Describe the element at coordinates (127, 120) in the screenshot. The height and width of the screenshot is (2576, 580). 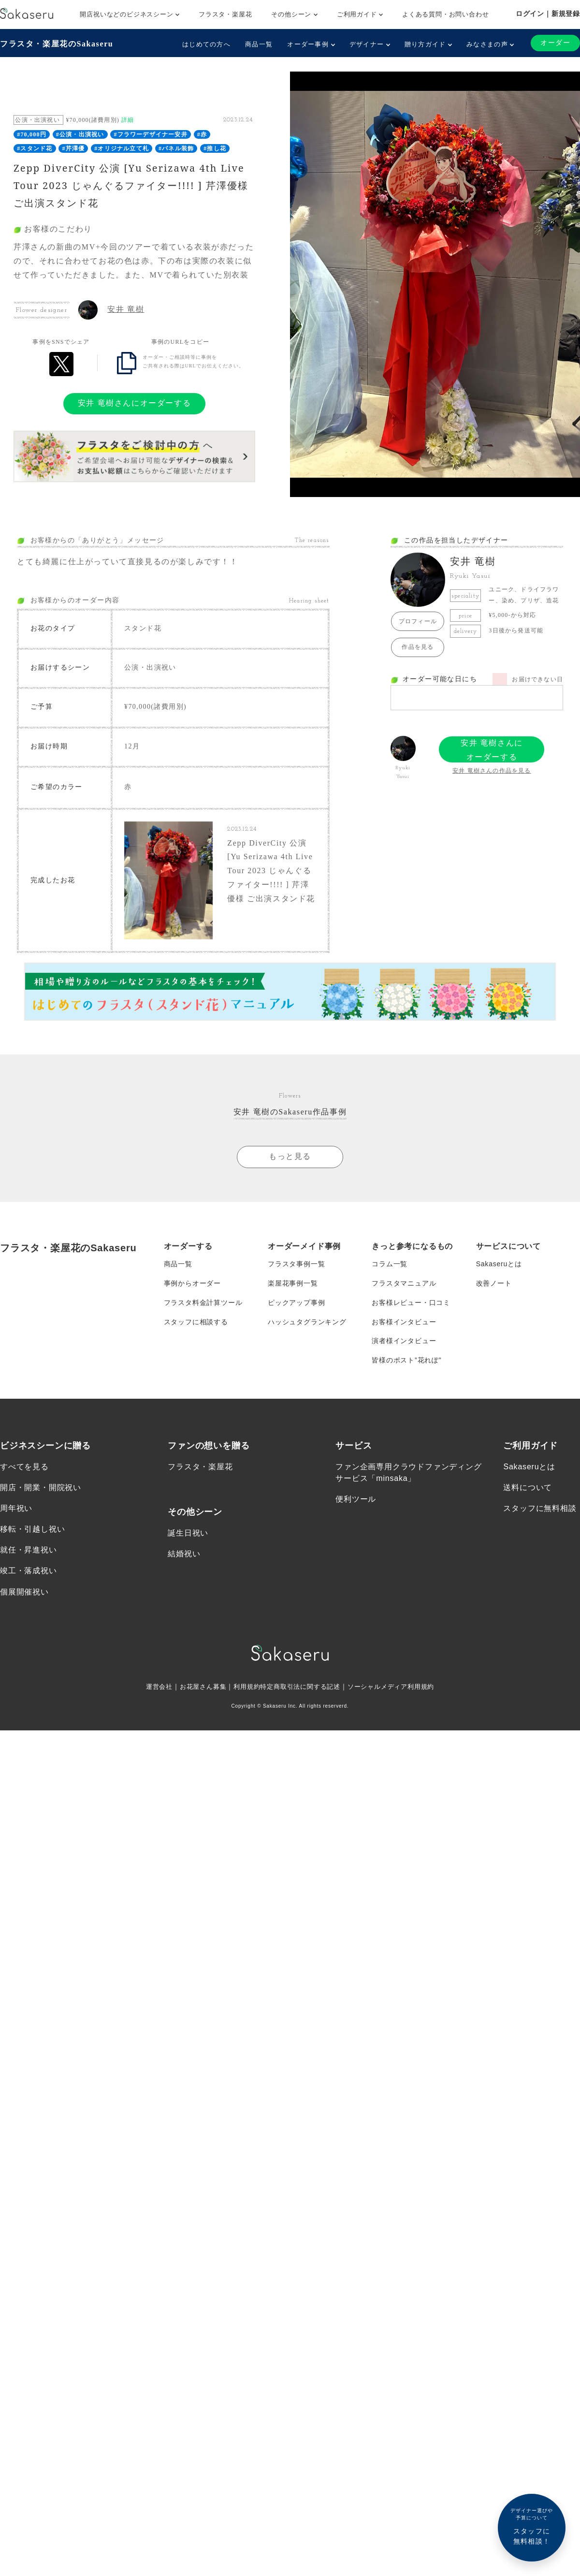
I see `詳細` at that location.